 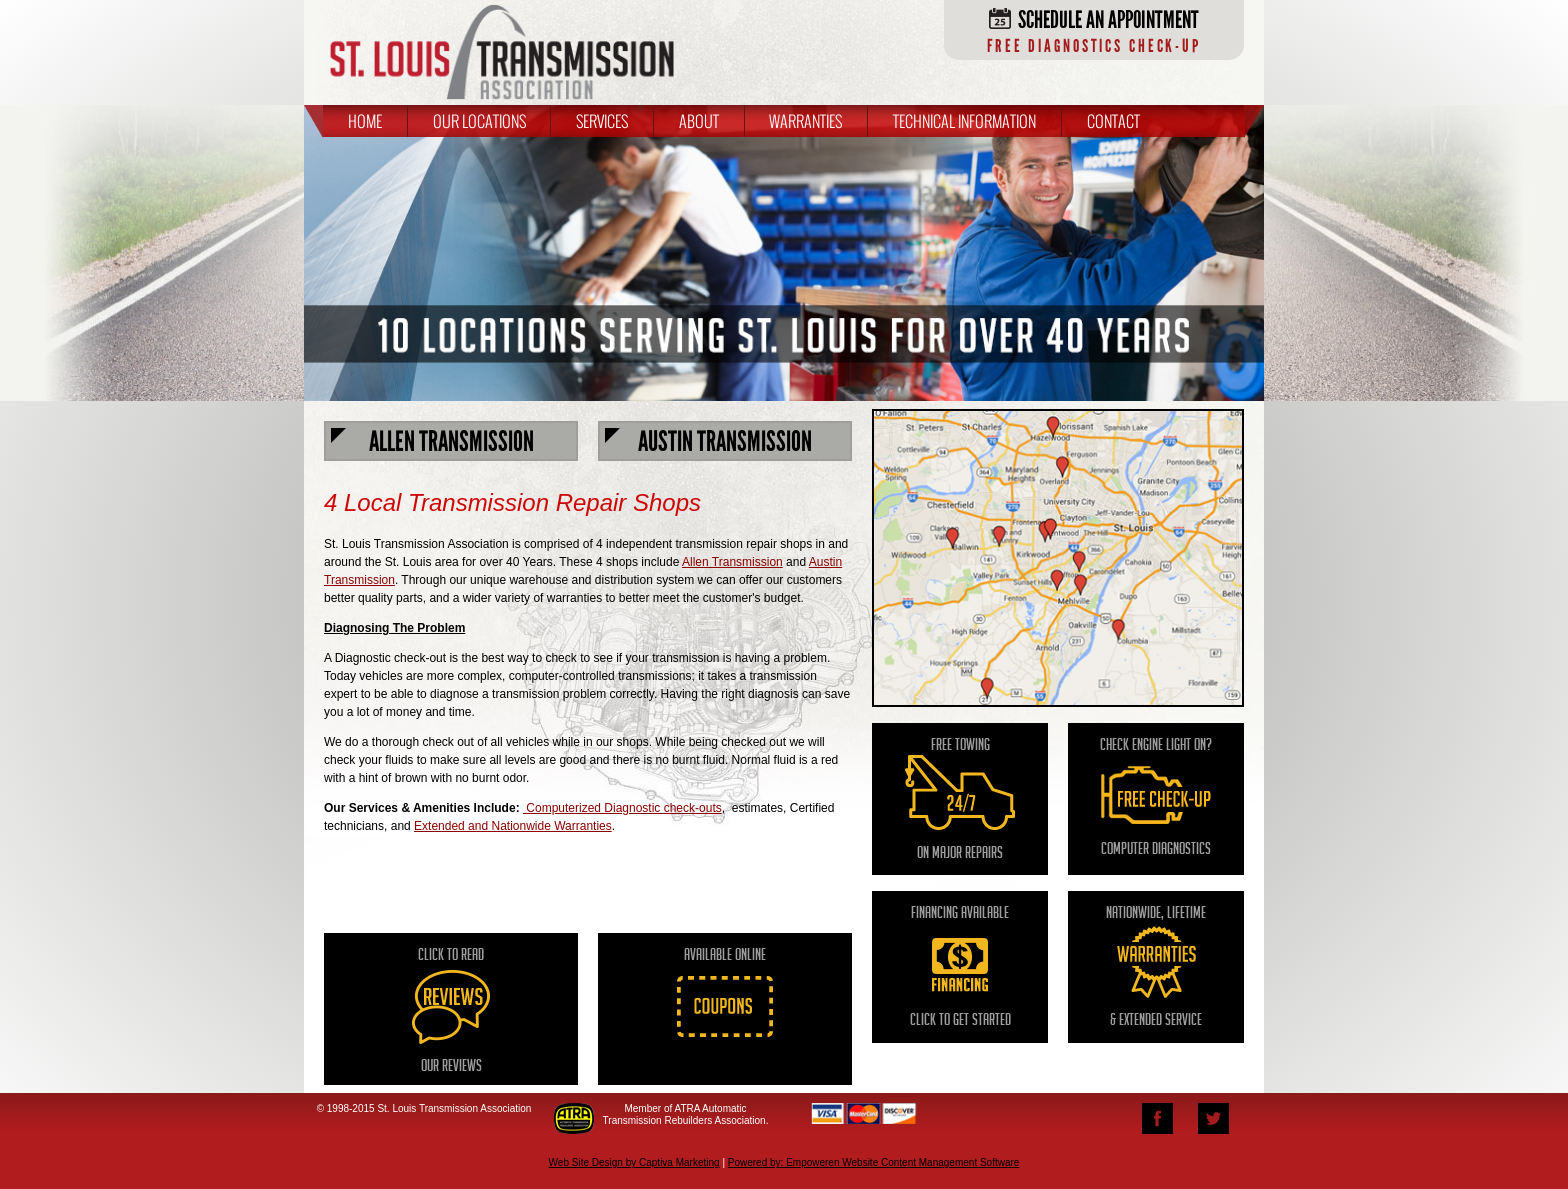 What do you see at coordinates (725, 1016) in the screenshot?
I see `Available Online` at bounding box center [725, 1016].